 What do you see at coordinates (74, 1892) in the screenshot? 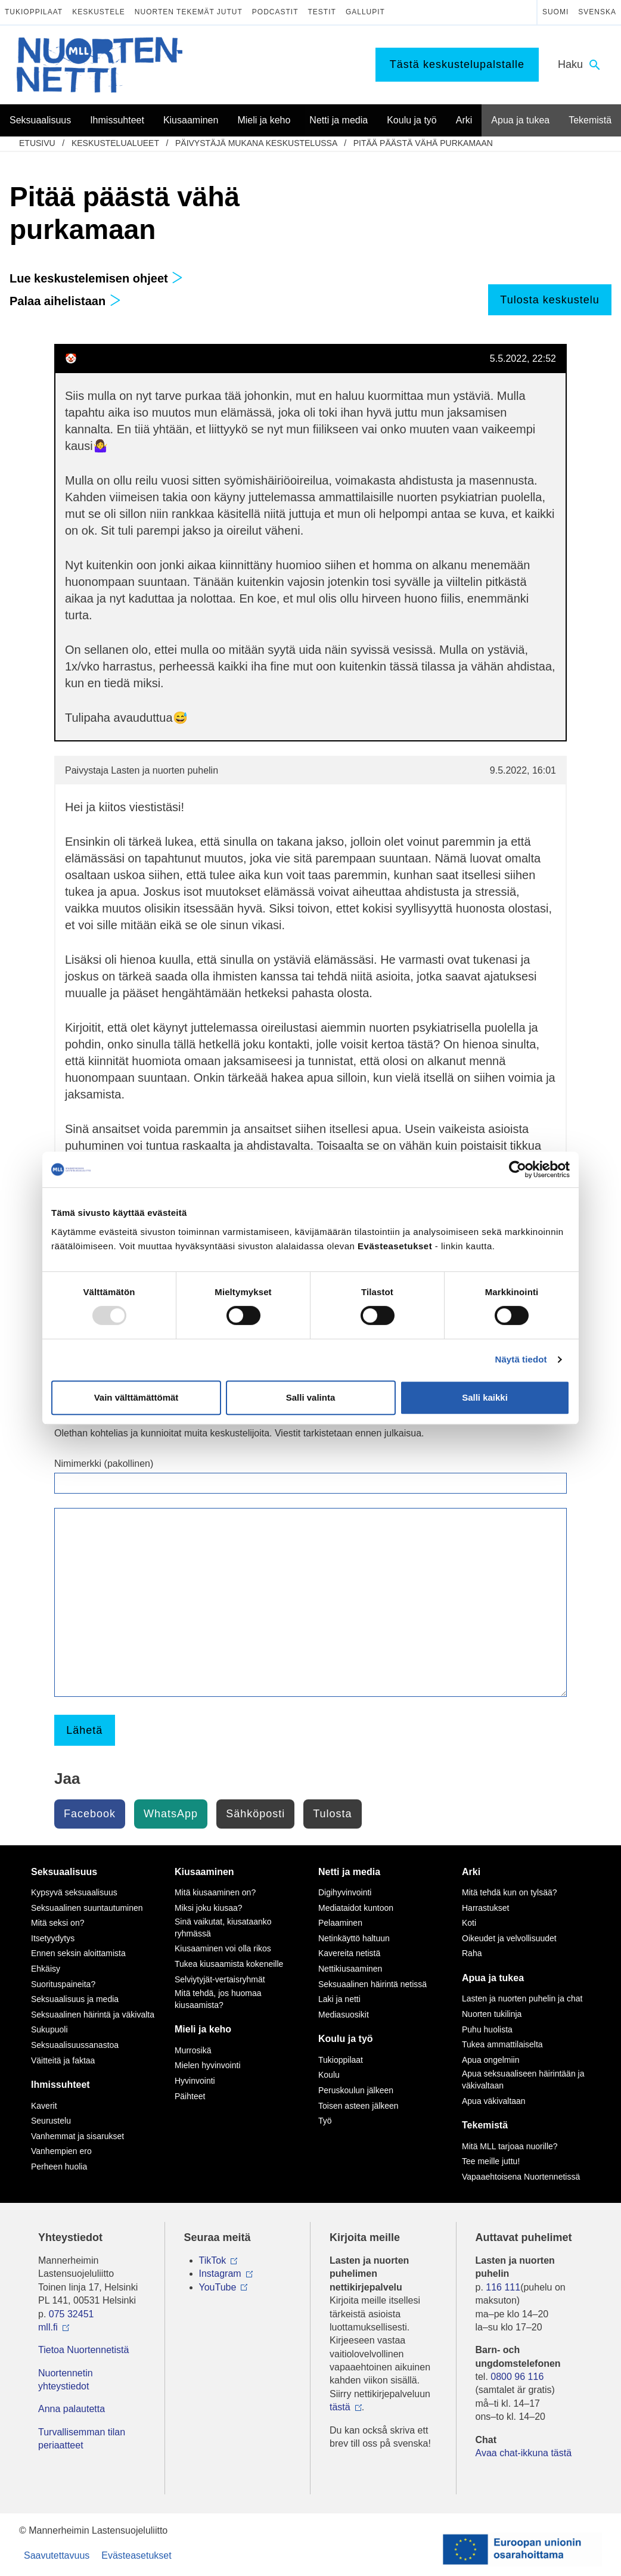
I see `Kypsyvä seksuaalisuus` at bounding box center [74, 1892].